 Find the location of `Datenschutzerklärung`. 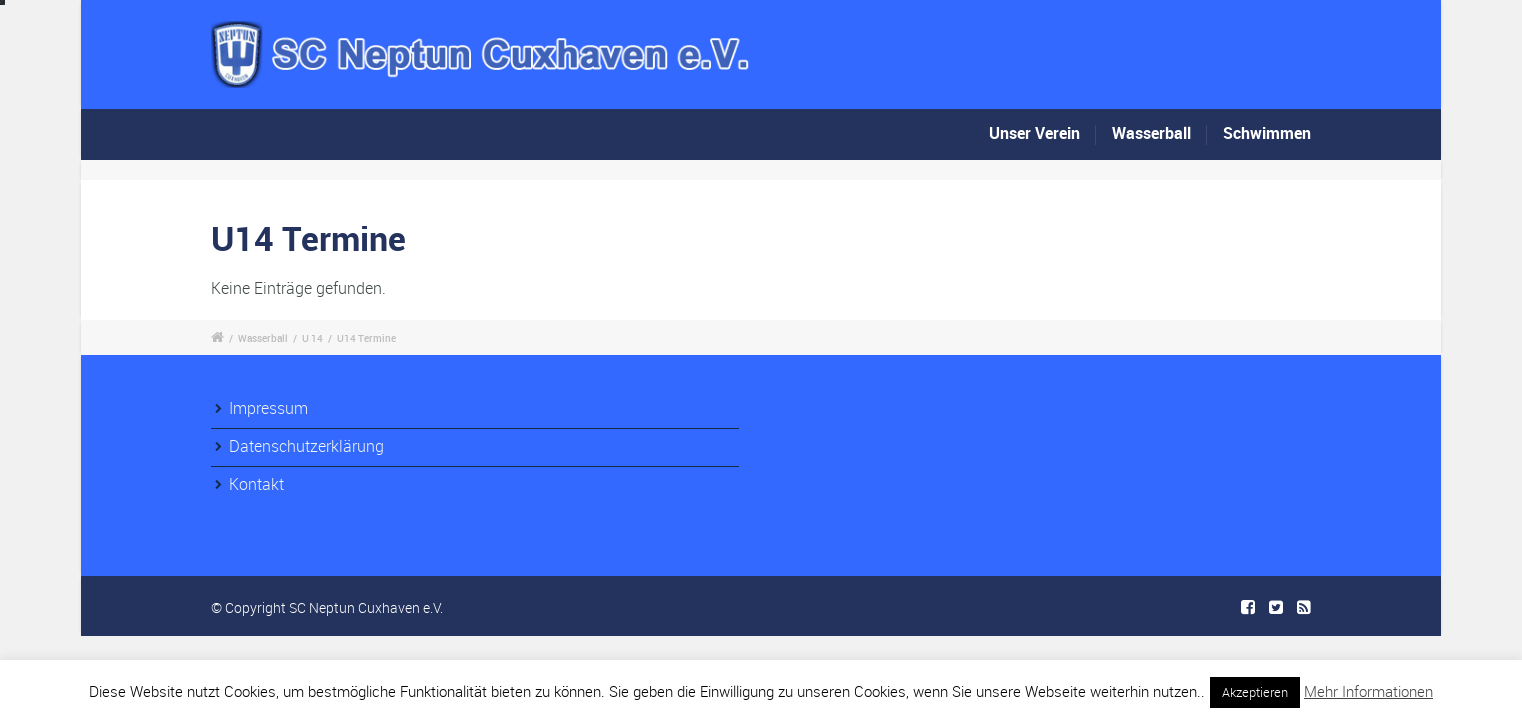

Datenschutzerklärung is located at coordinates (306, 446).